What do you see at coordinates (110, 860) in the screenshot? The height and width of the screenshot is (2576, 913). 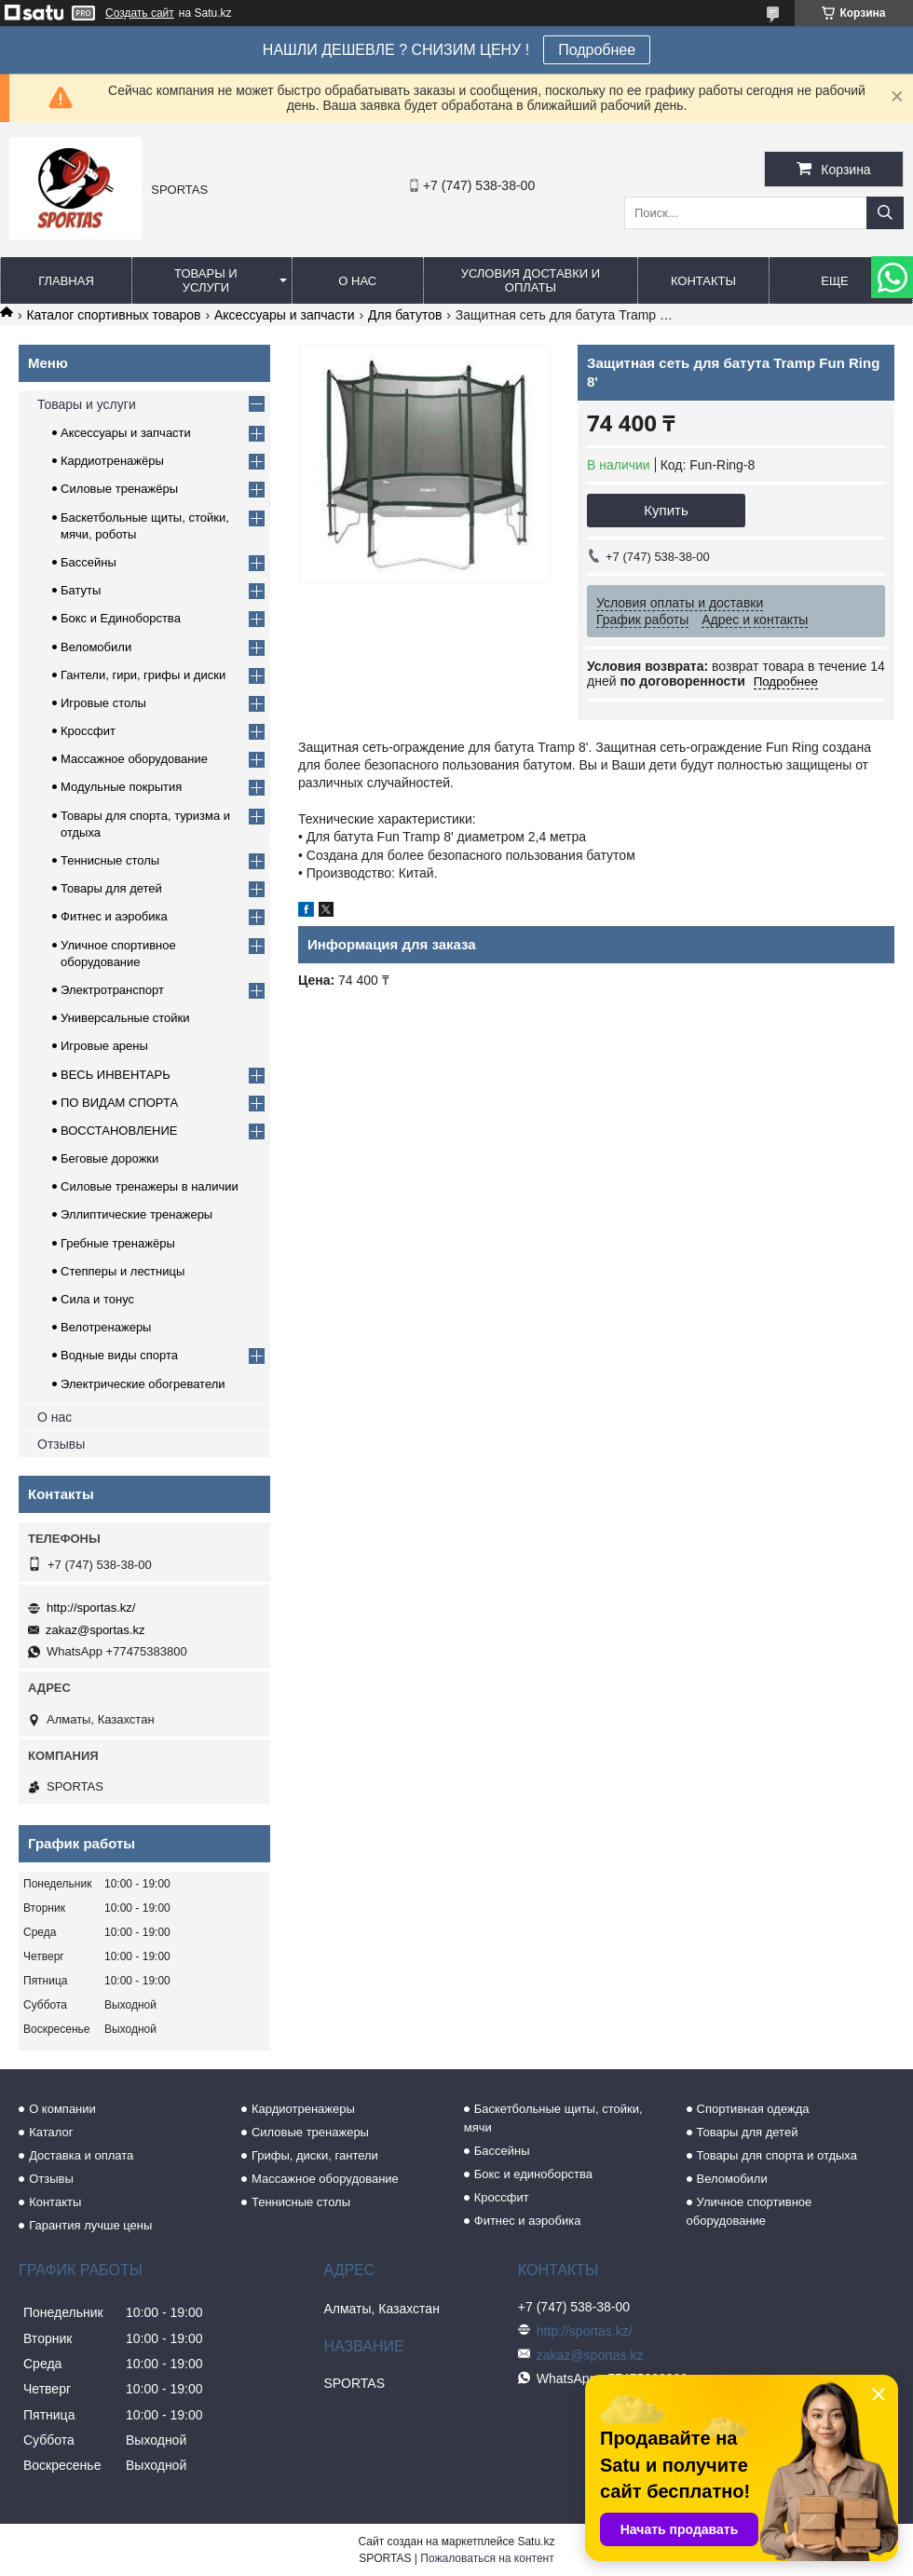 I see `Теннисные столы` at bounding box center [110, 860].